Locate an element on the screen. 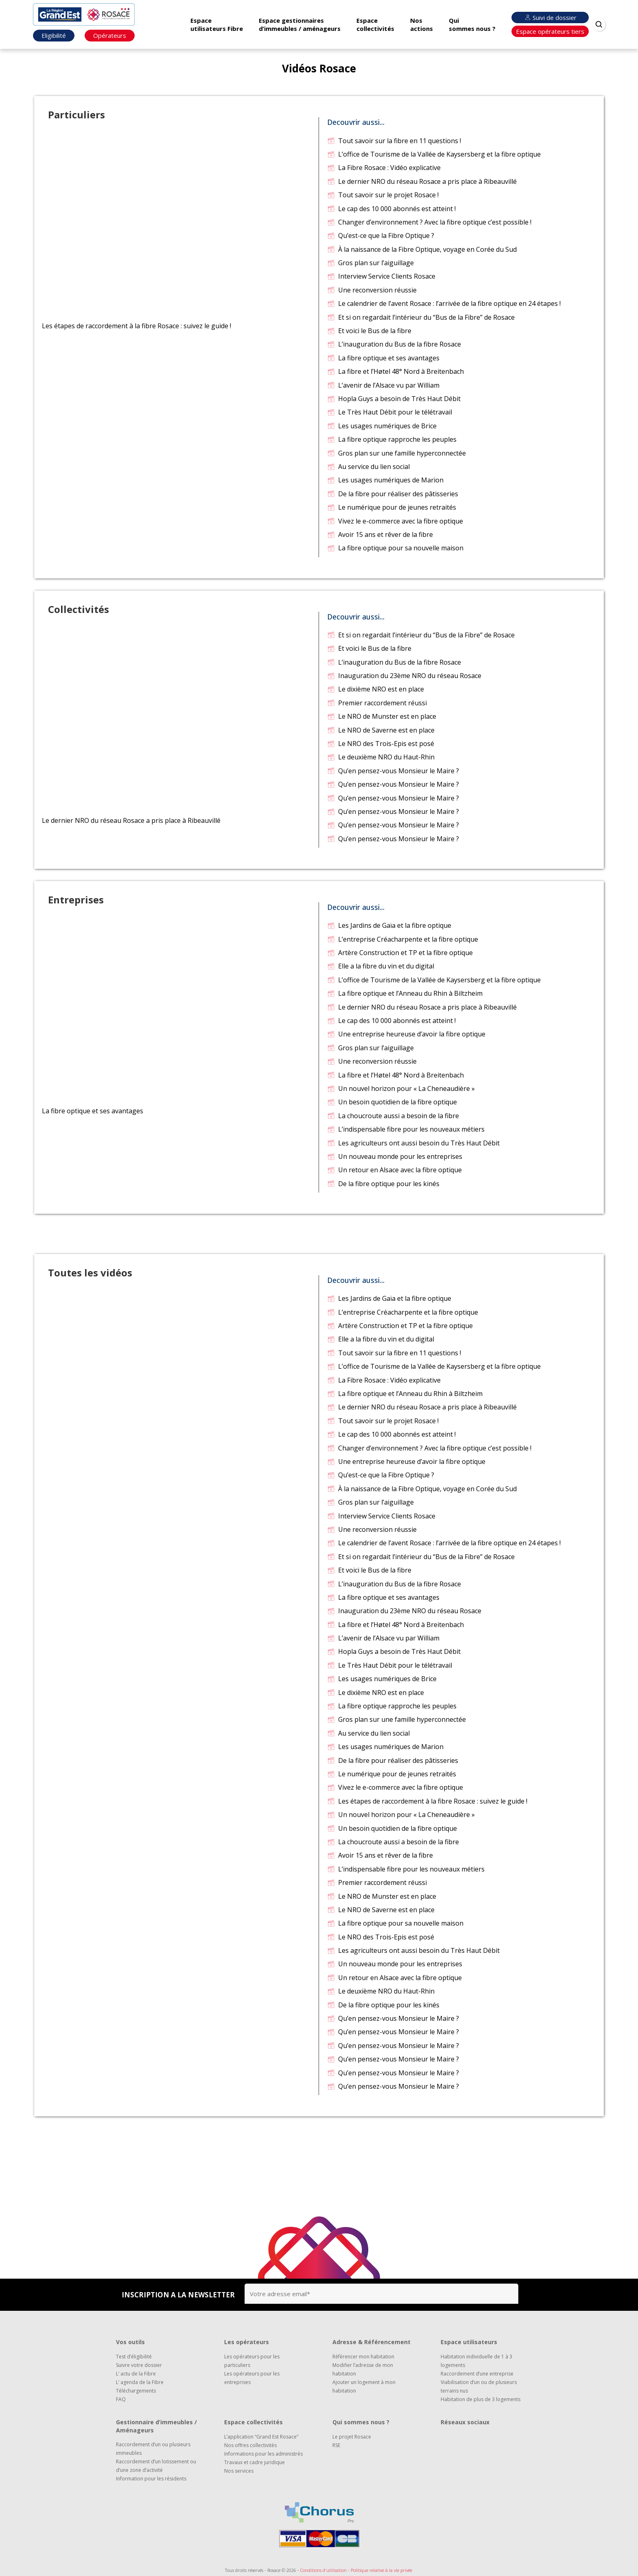 The width and height of the screenshot is (638, 2576). La fibre optique et ses avantages is located at coordinates (383, 357).